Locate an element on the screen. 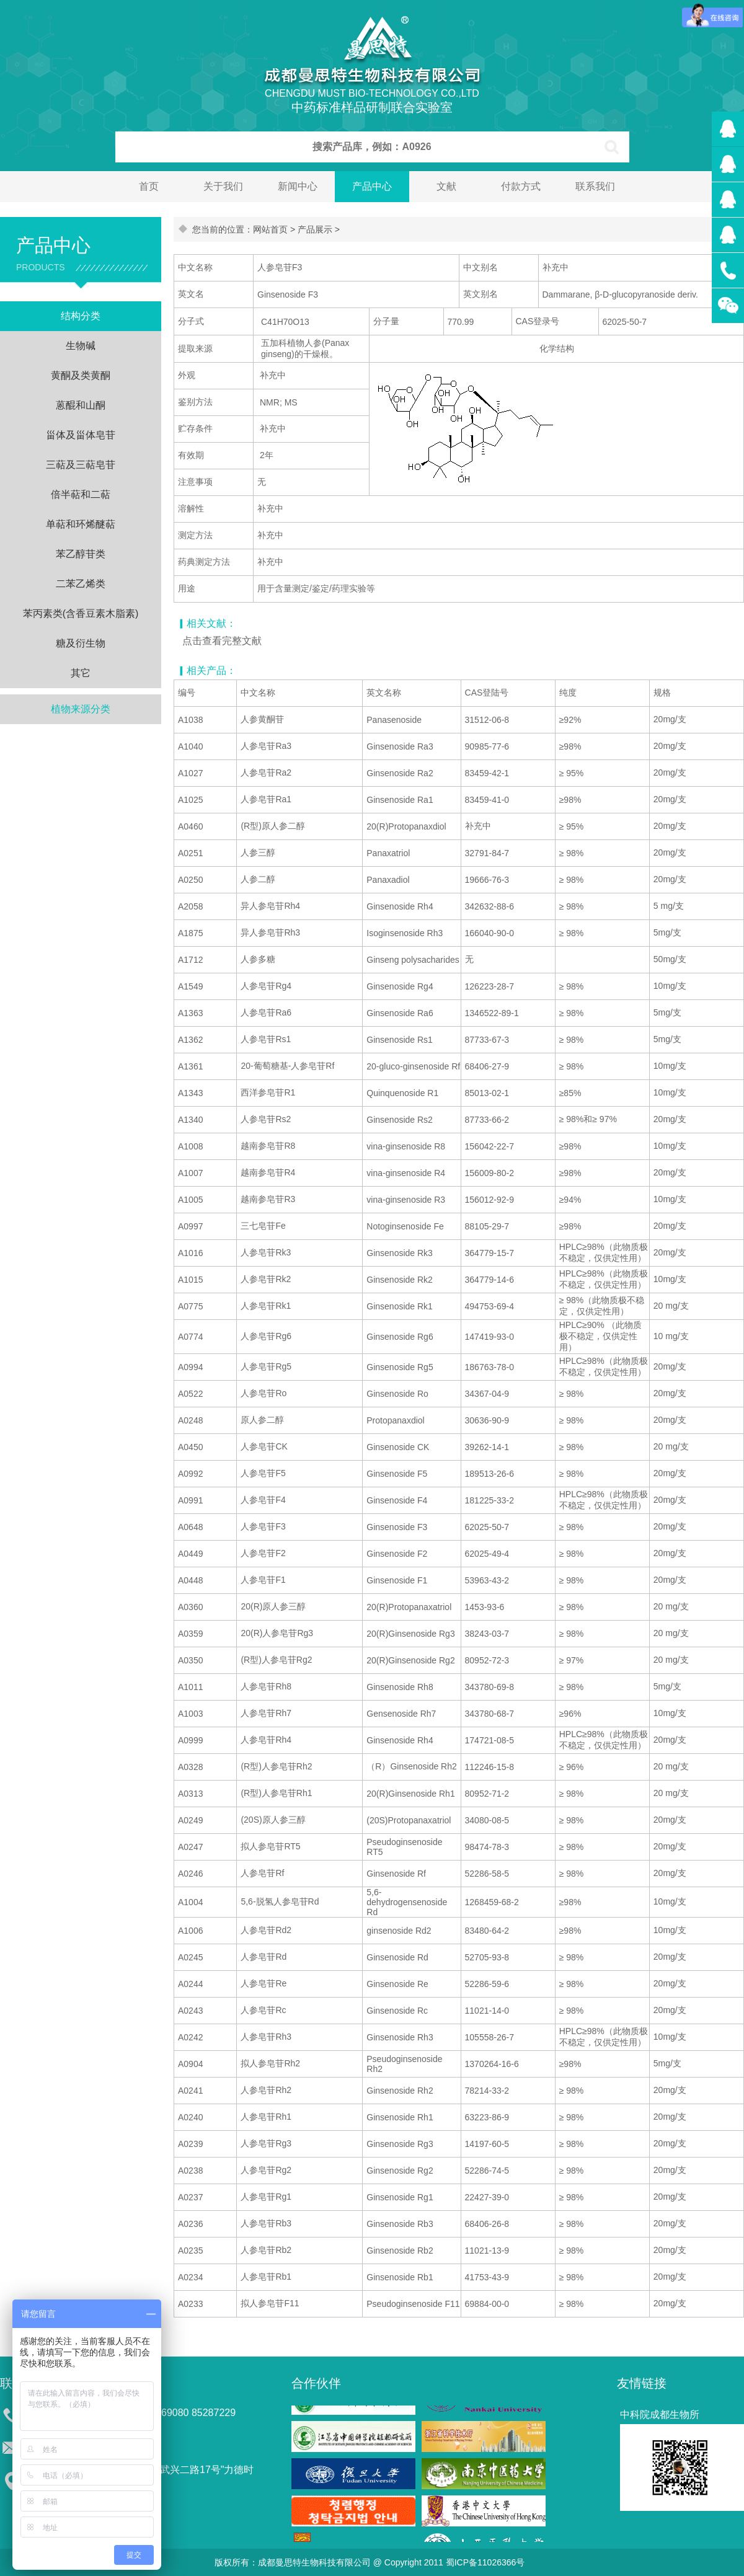 Image resolution: width=744 pixels, height=2576 pixels. Ginsenoside F3 is located at coordinates (396, 1527).